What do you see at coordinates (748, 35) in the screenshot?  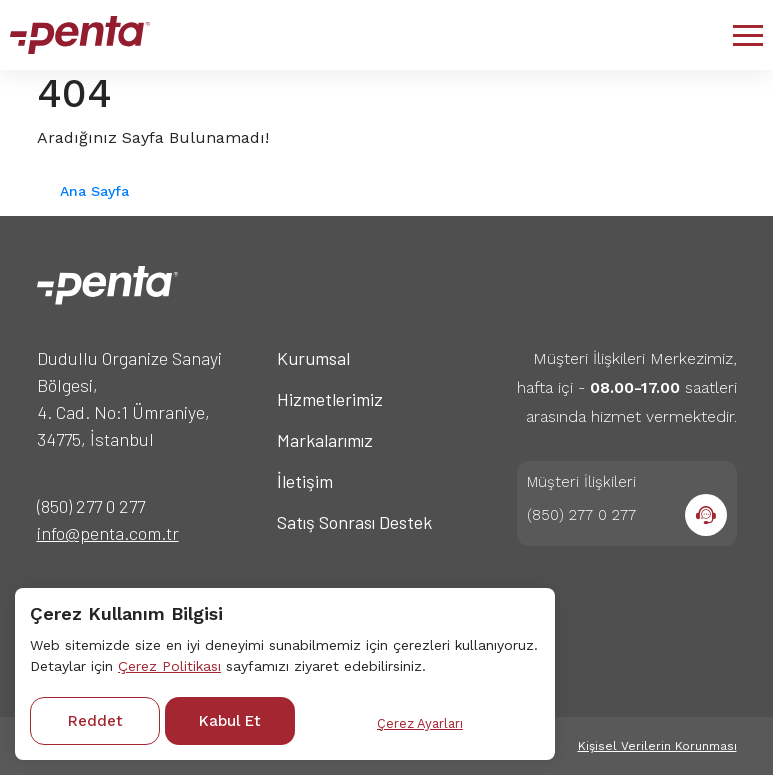 I see `[button]` at bounding box center [748, 35].